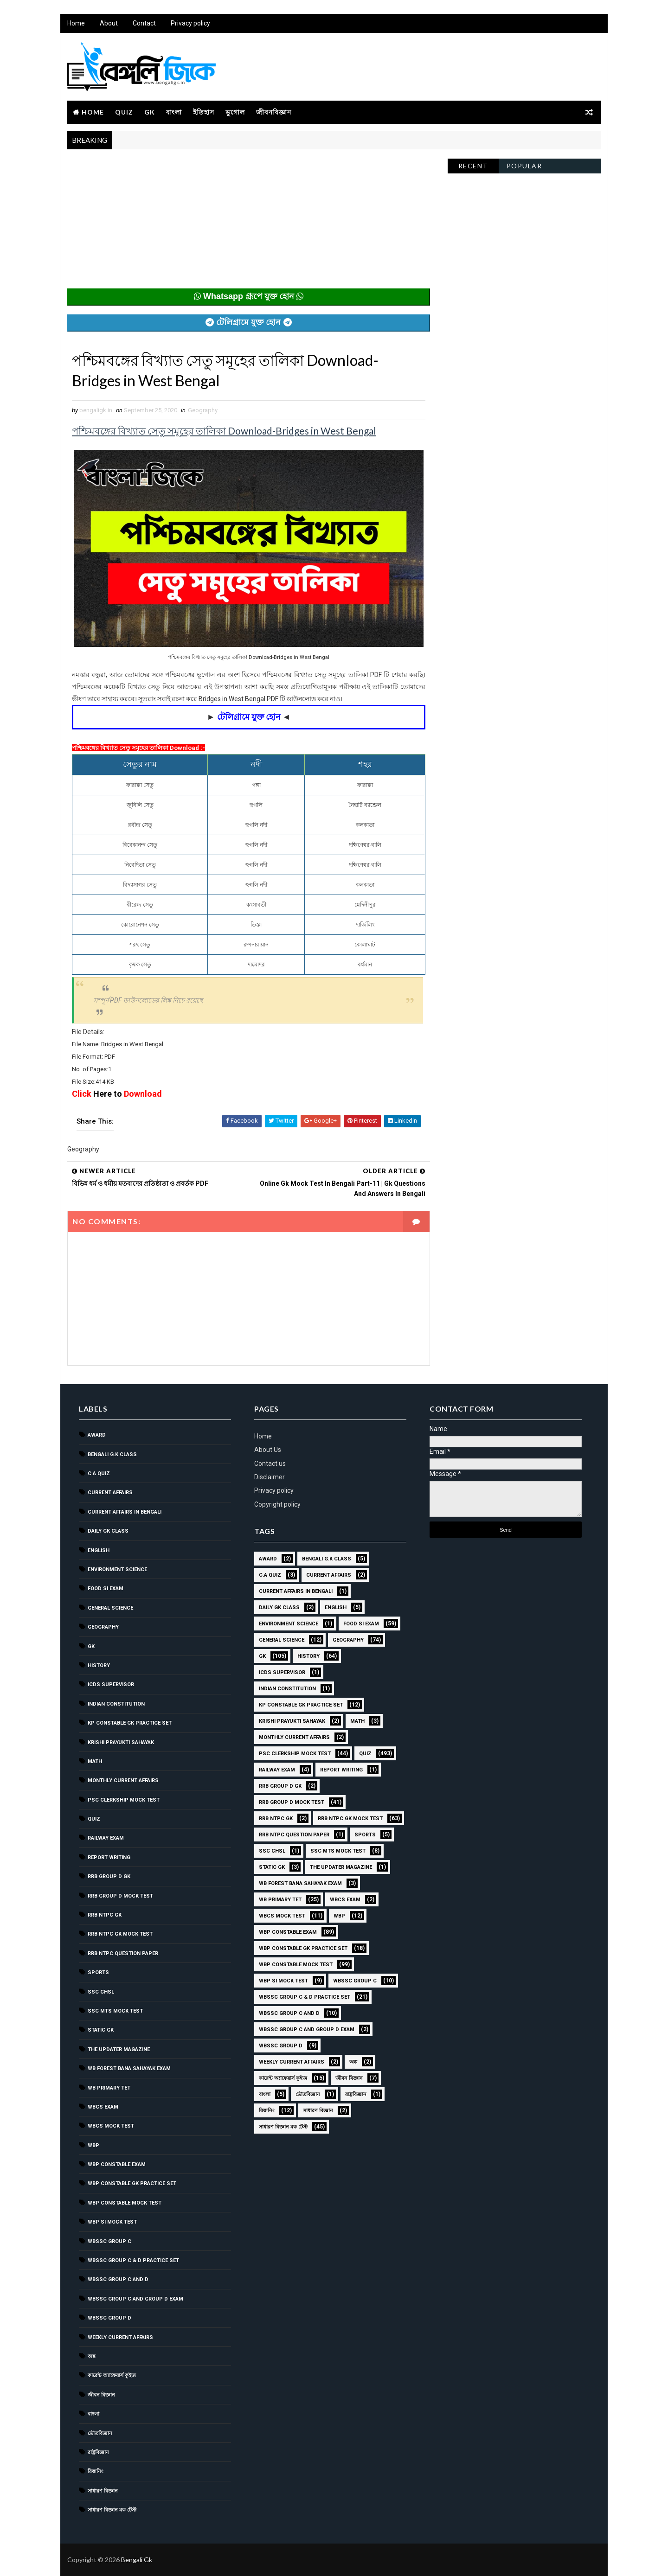 Image resolution: width=668 pixels, height=2576 pixels. Describe the element at coordinates (273, 112) in the screenshot. I see `জীবনবিজ্ঞান` at that location.